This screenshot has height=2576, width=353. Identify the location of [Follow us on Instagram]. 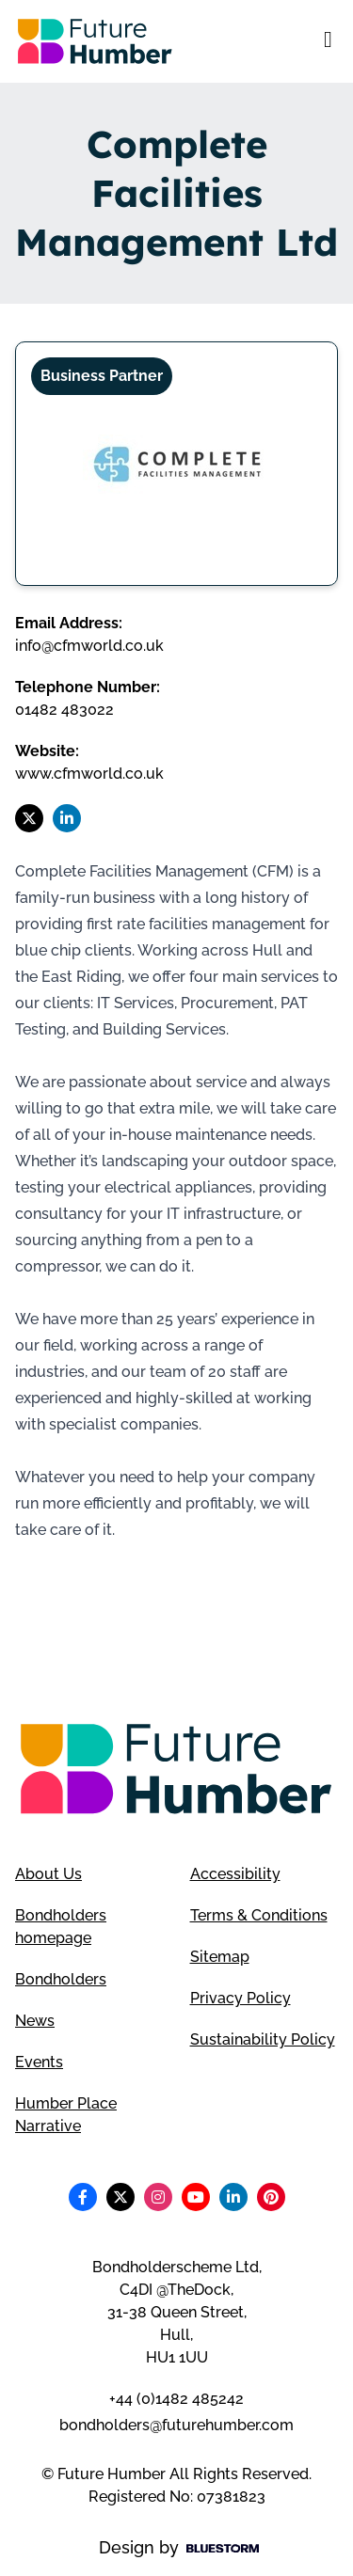
(158, 2197).